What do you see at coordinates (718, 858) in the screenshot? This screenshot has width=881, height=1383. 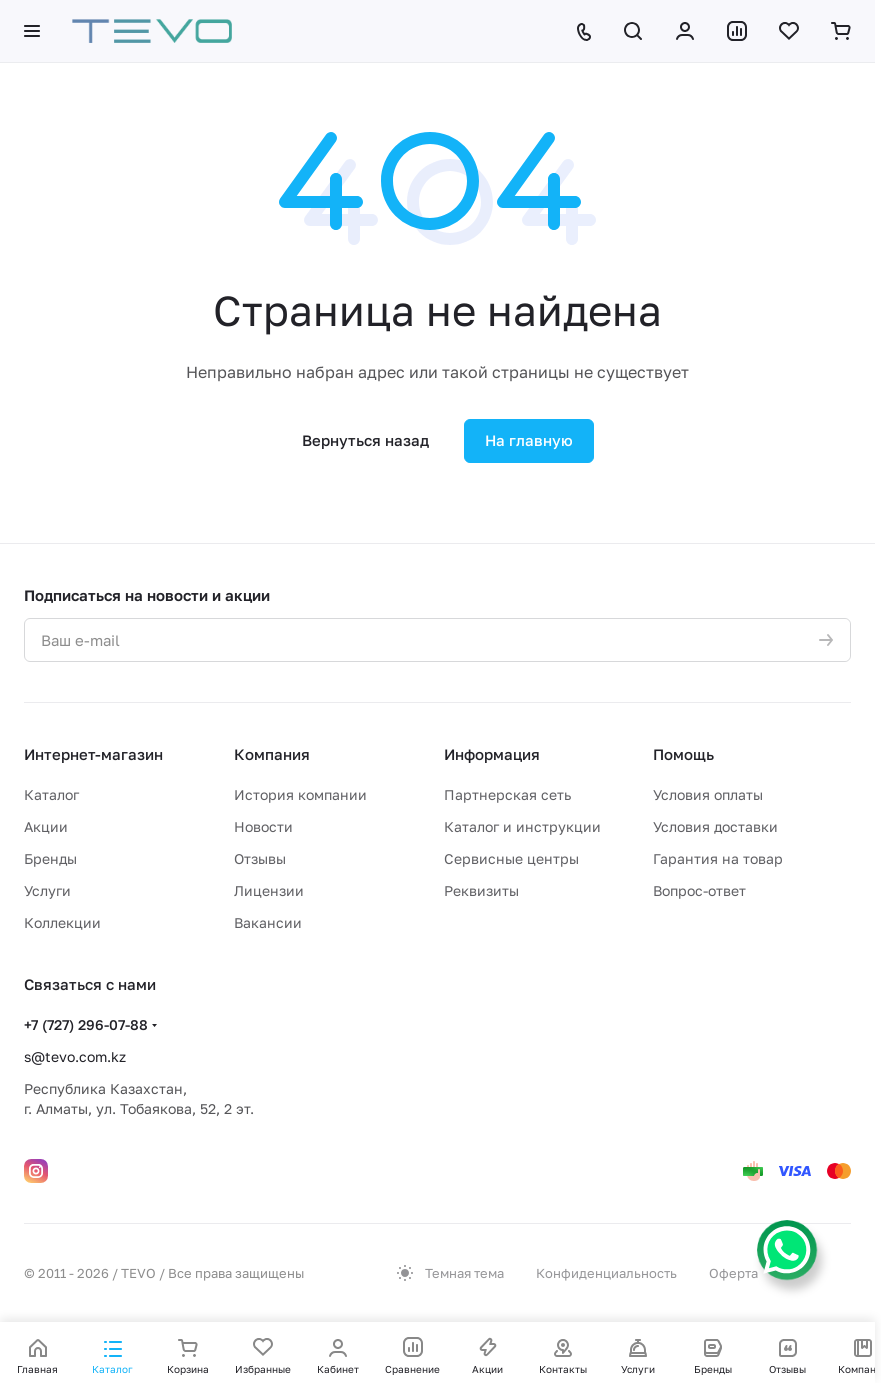 I see `Гарантия на товар` at bounding box center [718, 858].